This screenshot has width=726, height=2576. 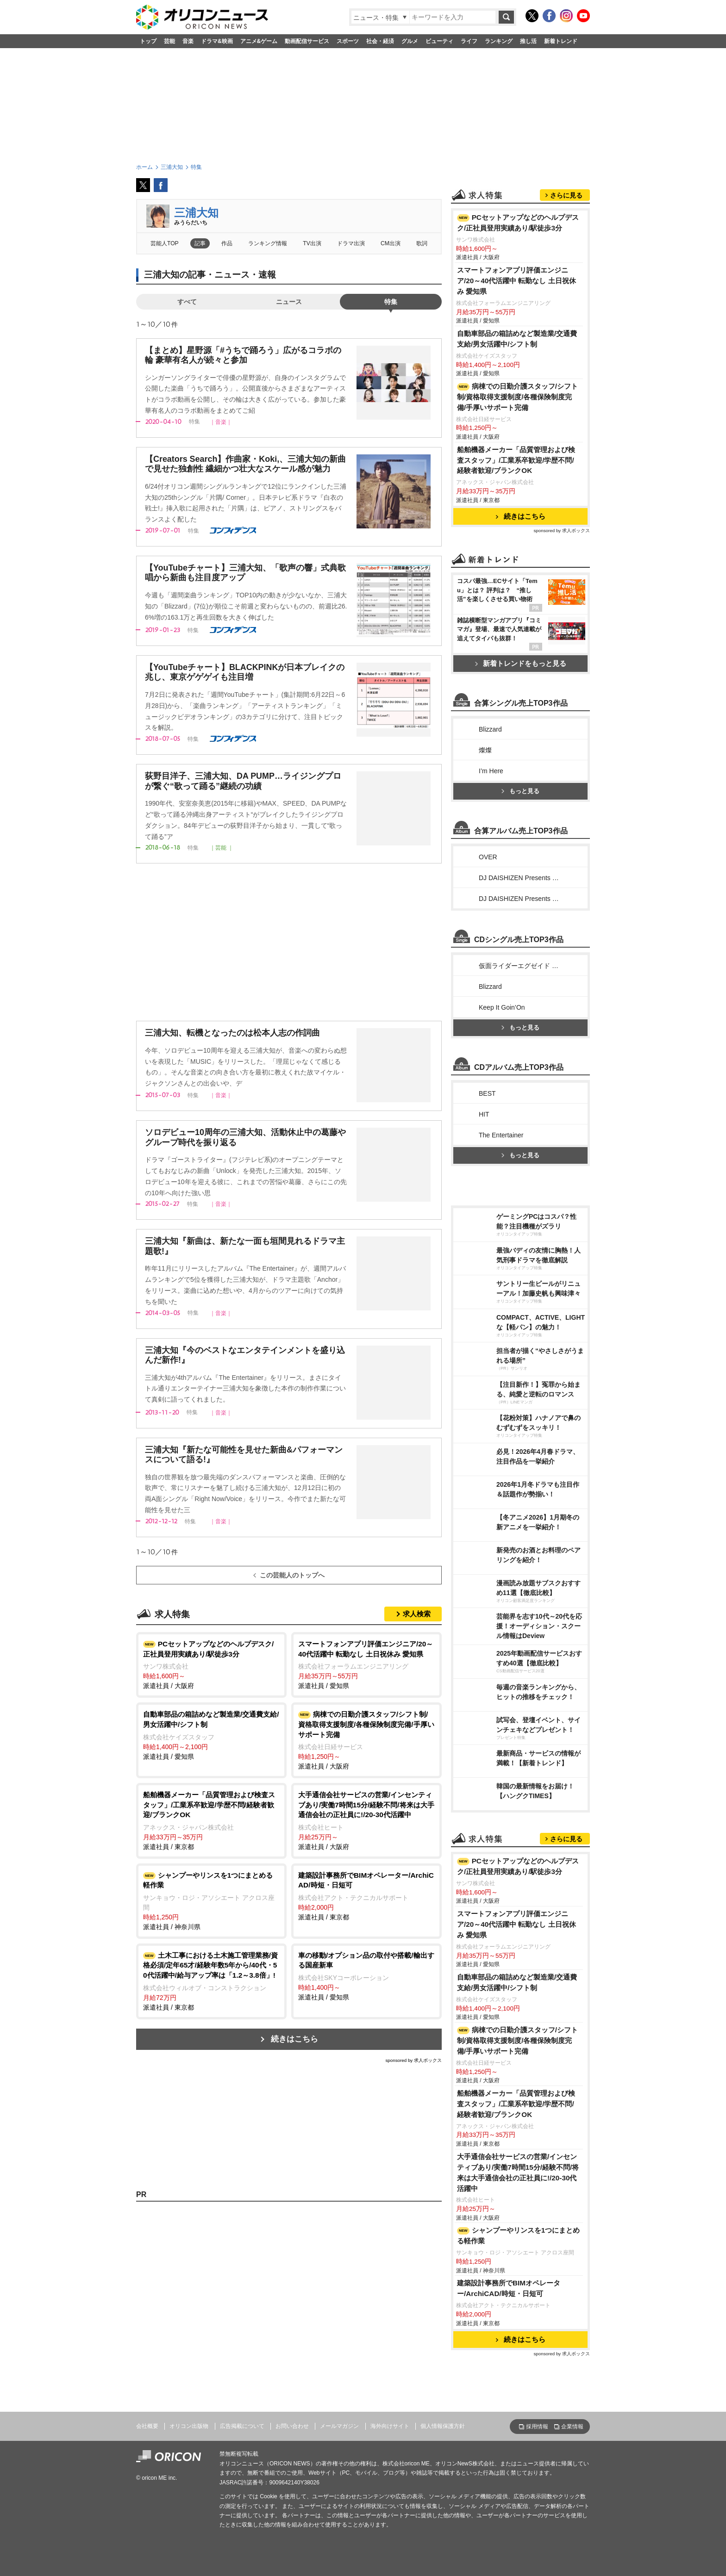 I want to click on 病棟での日勤介護スタッフ/シフト制/資格取得支援制度/各種保険制度完備/手厚いサポート完備, so click(x=517, y=396).